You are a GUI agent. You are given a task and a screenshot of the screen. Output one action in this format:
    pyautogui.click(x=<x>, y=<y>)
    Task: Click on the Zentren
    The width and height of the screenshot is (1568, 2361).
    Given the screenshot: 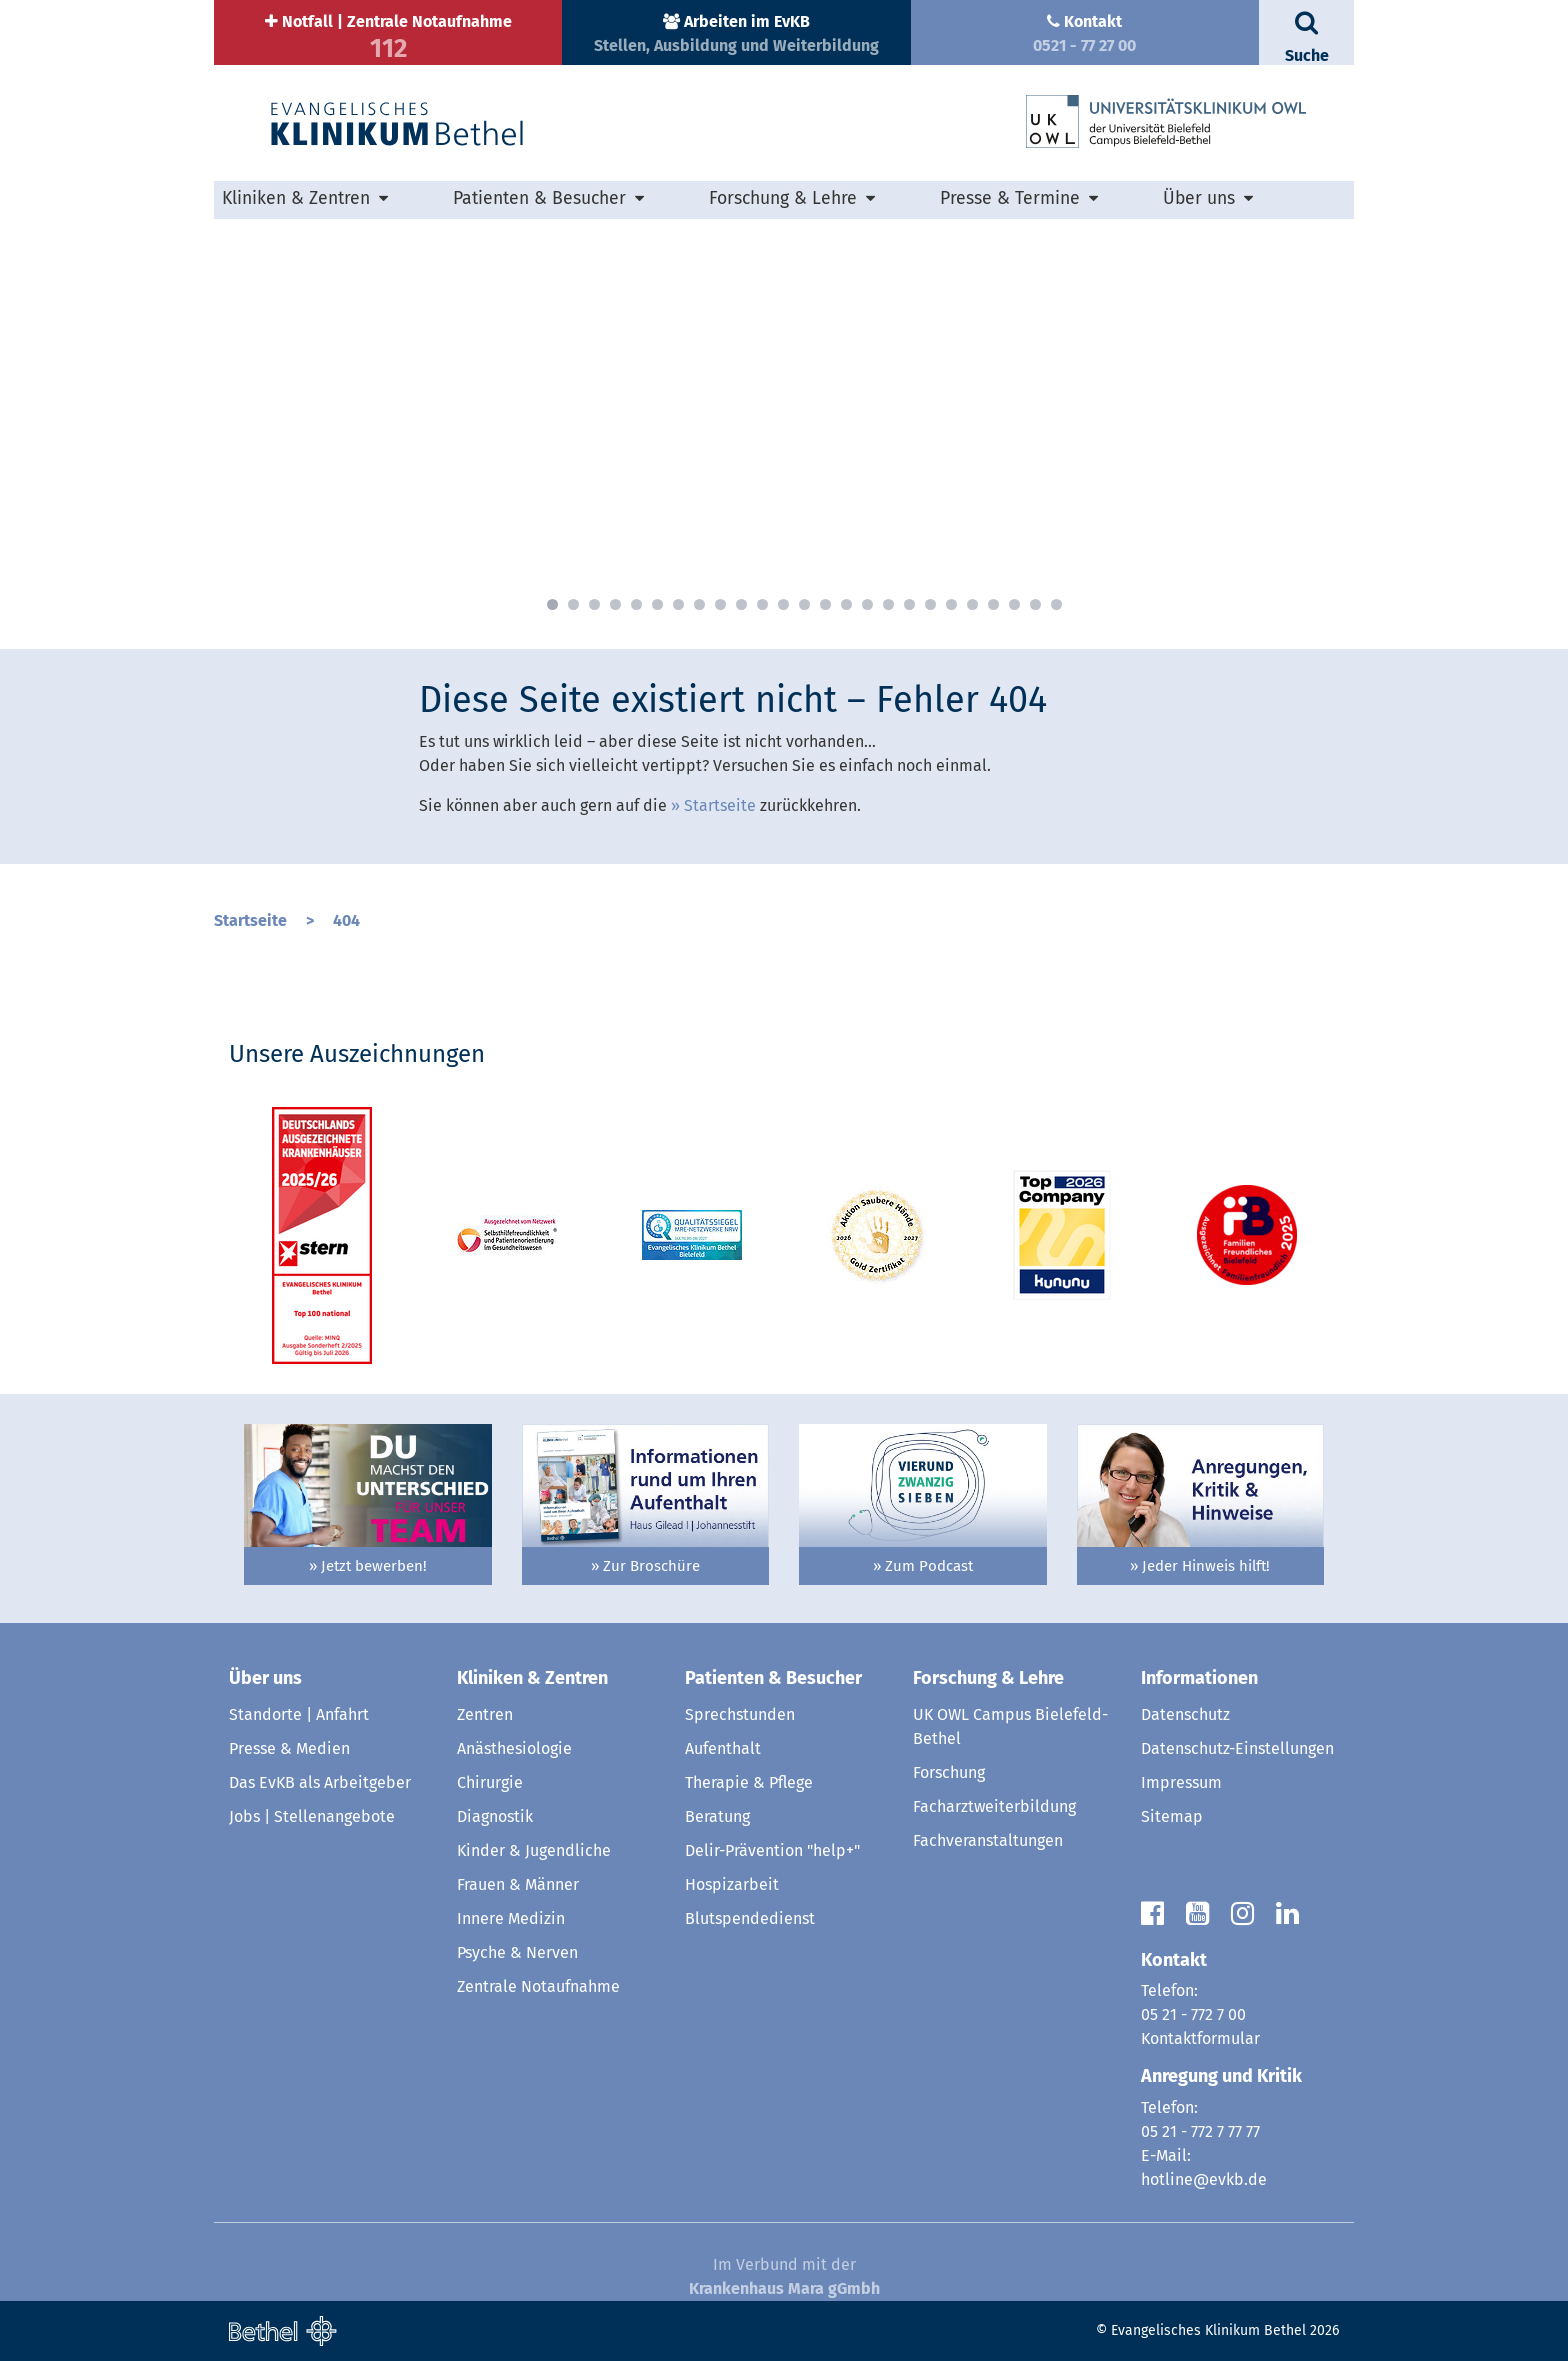 What is the action you would take?
    pyautogui.click(x=485, y=1714)
    